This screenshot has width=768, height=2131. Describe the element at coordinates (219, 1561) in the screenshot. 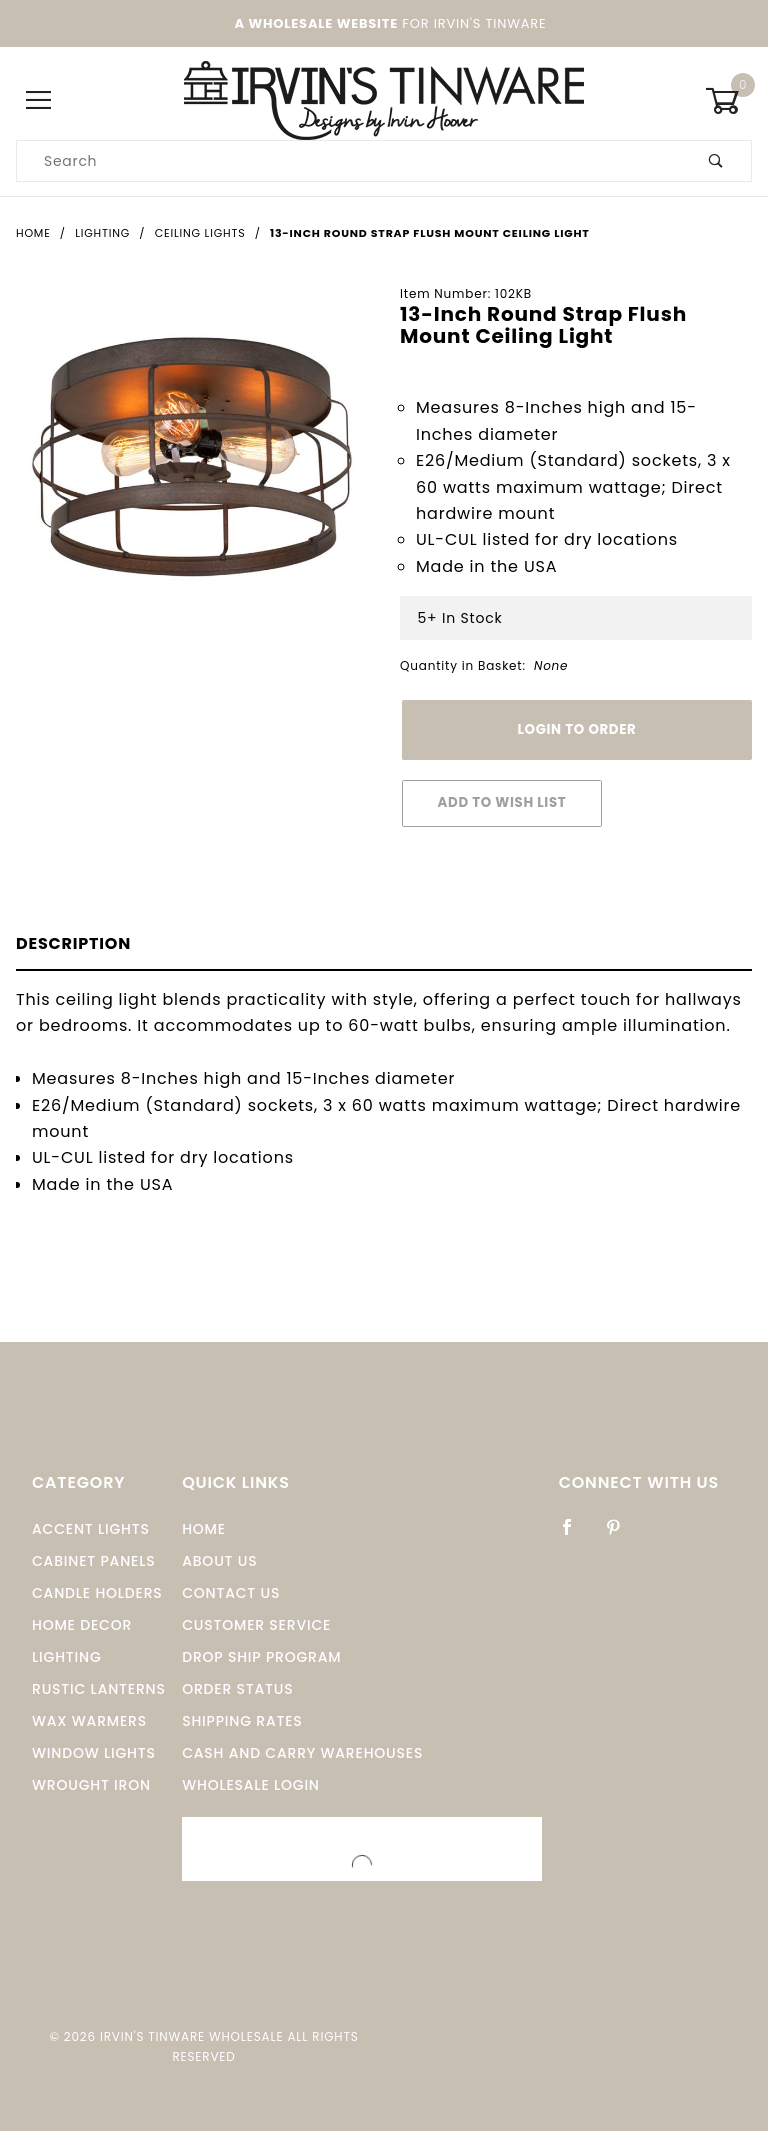

I see `About Us` at that location.